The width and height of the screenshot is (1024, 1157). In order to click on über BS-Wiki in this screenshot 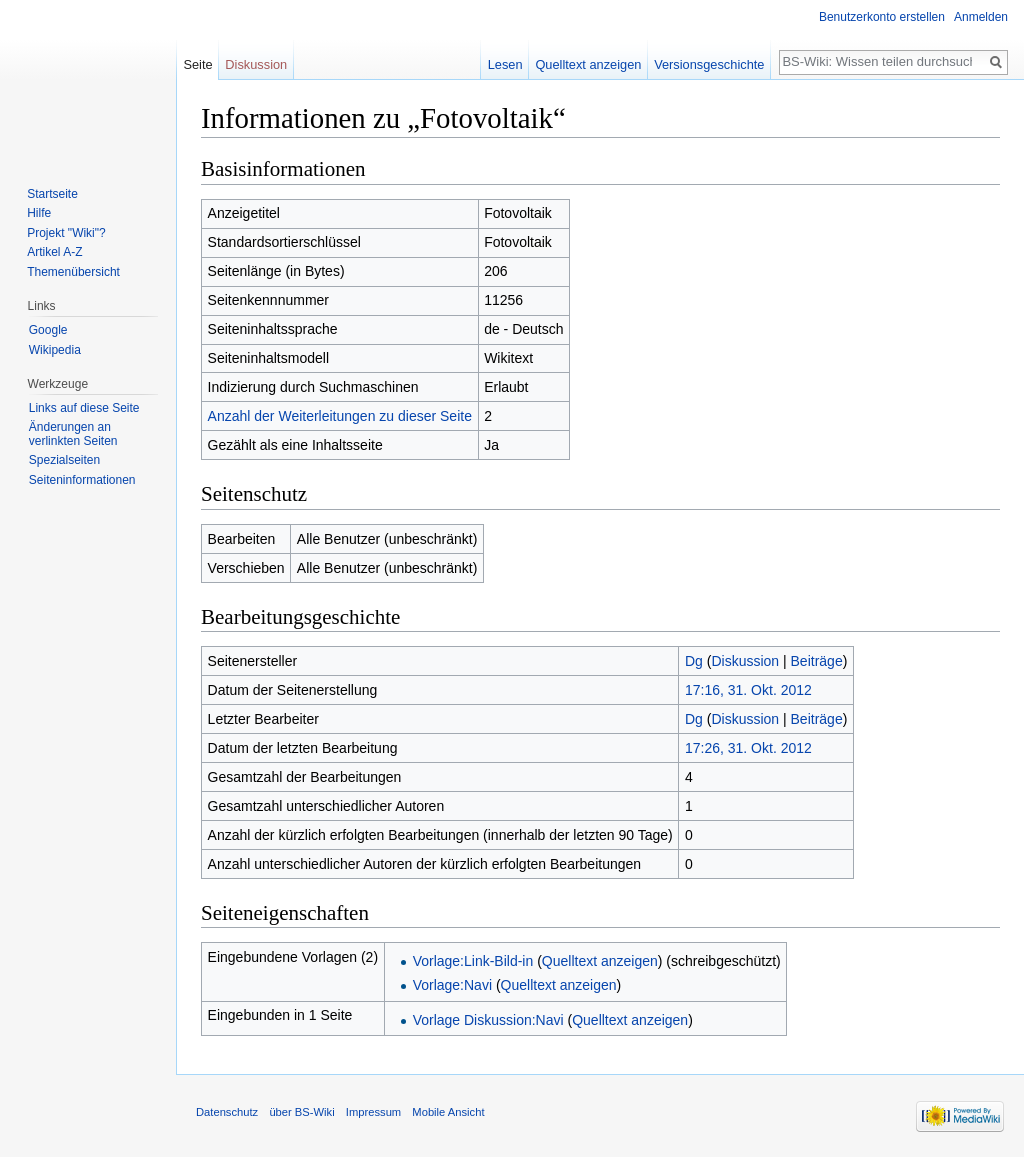, I will do `click(301, 1112)`.